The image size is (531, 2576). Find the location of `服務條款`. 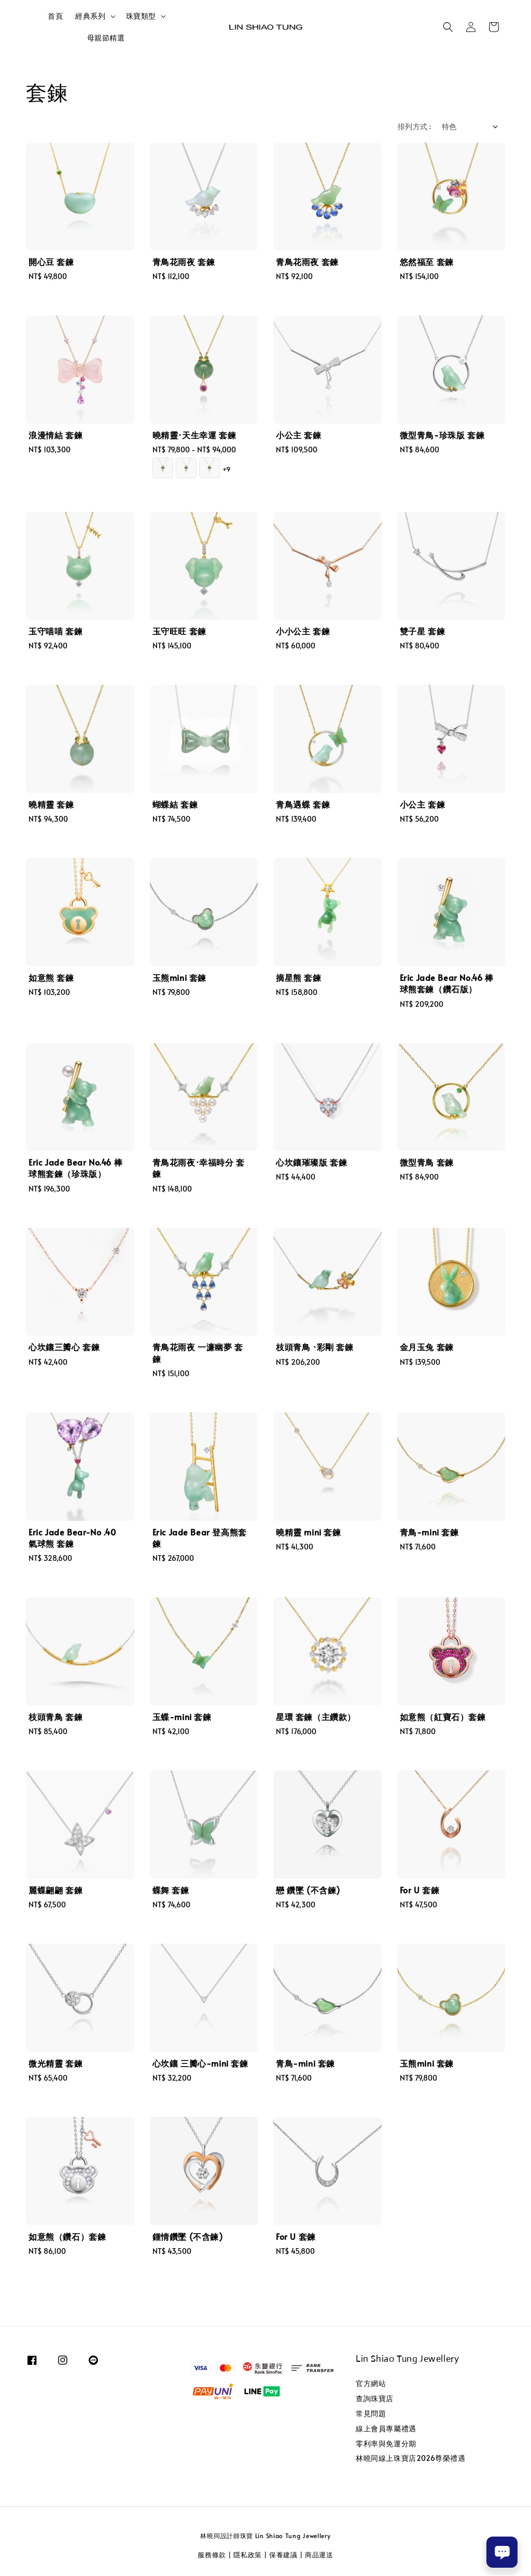

服務條款 is located at coordinates (212, 2554).